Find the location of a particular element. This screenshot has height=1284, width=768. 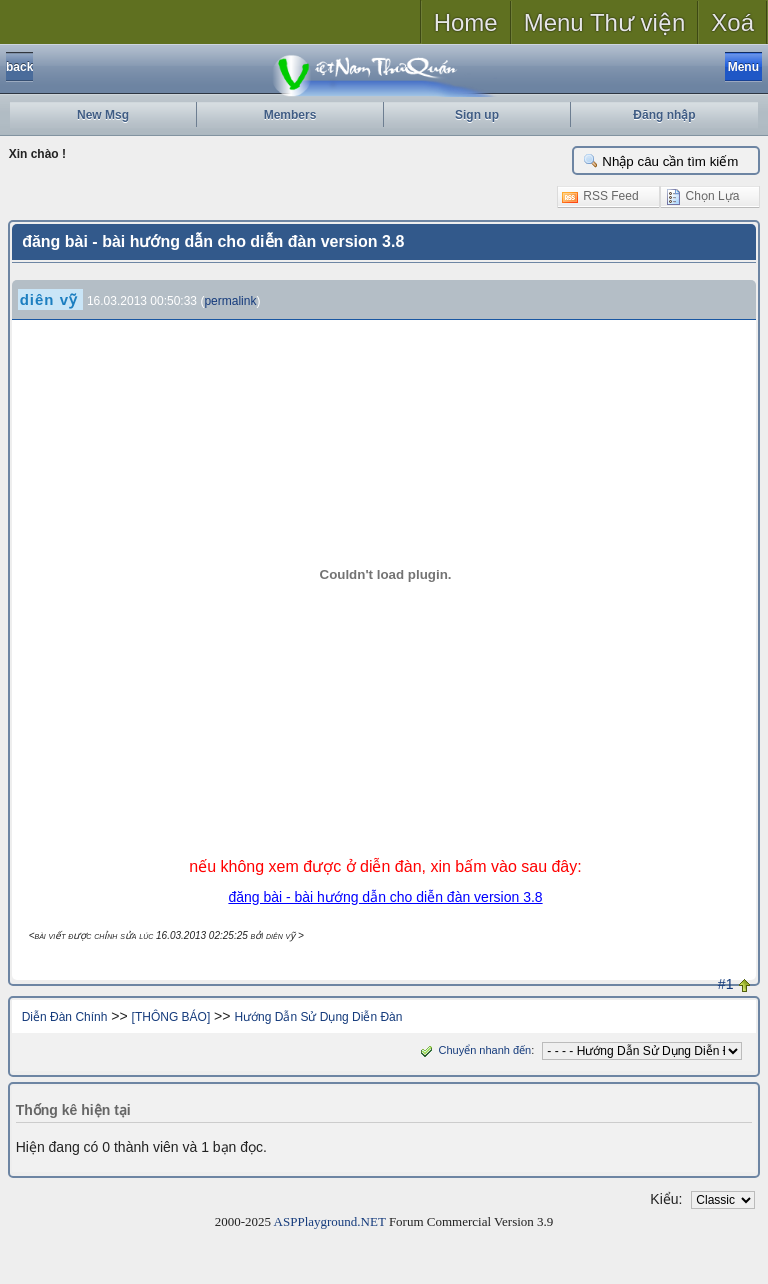

permalink is located at coordinates (230, 301).